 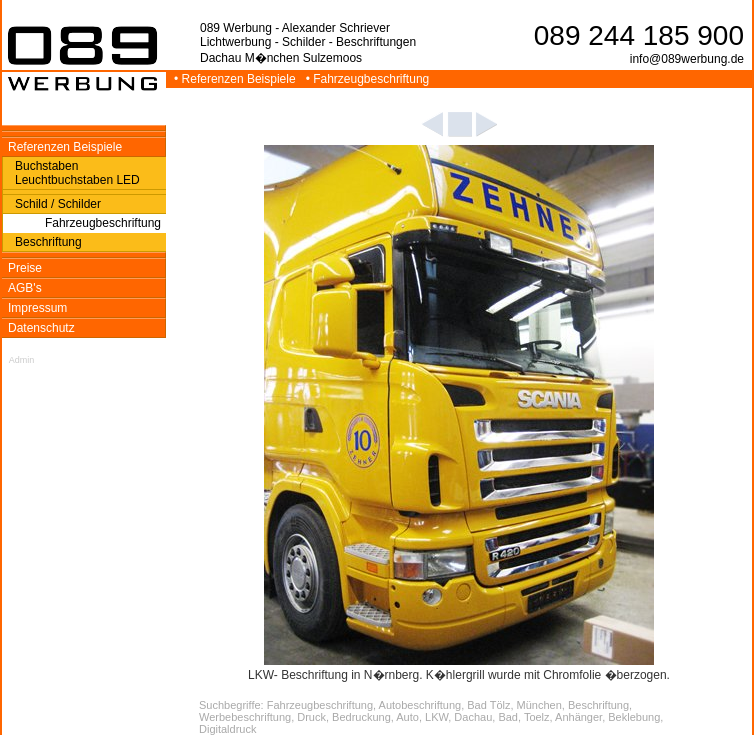 I want to click on Referenzen Beispiele, so click(x=65, y=147).